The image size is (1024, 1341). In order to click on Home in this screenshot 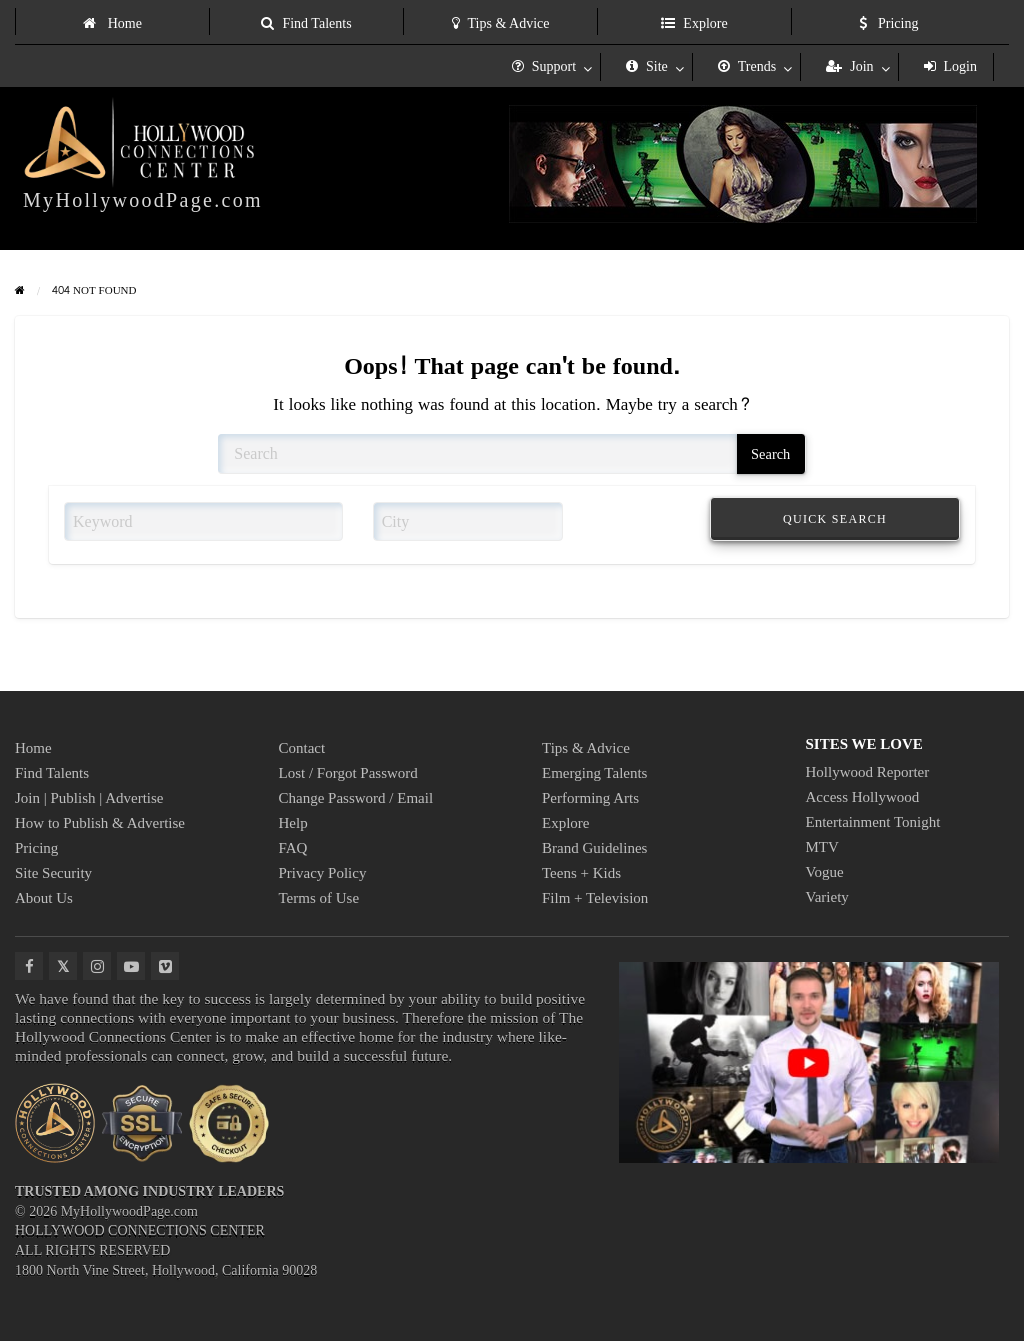, I will do `click(112, 23)`.